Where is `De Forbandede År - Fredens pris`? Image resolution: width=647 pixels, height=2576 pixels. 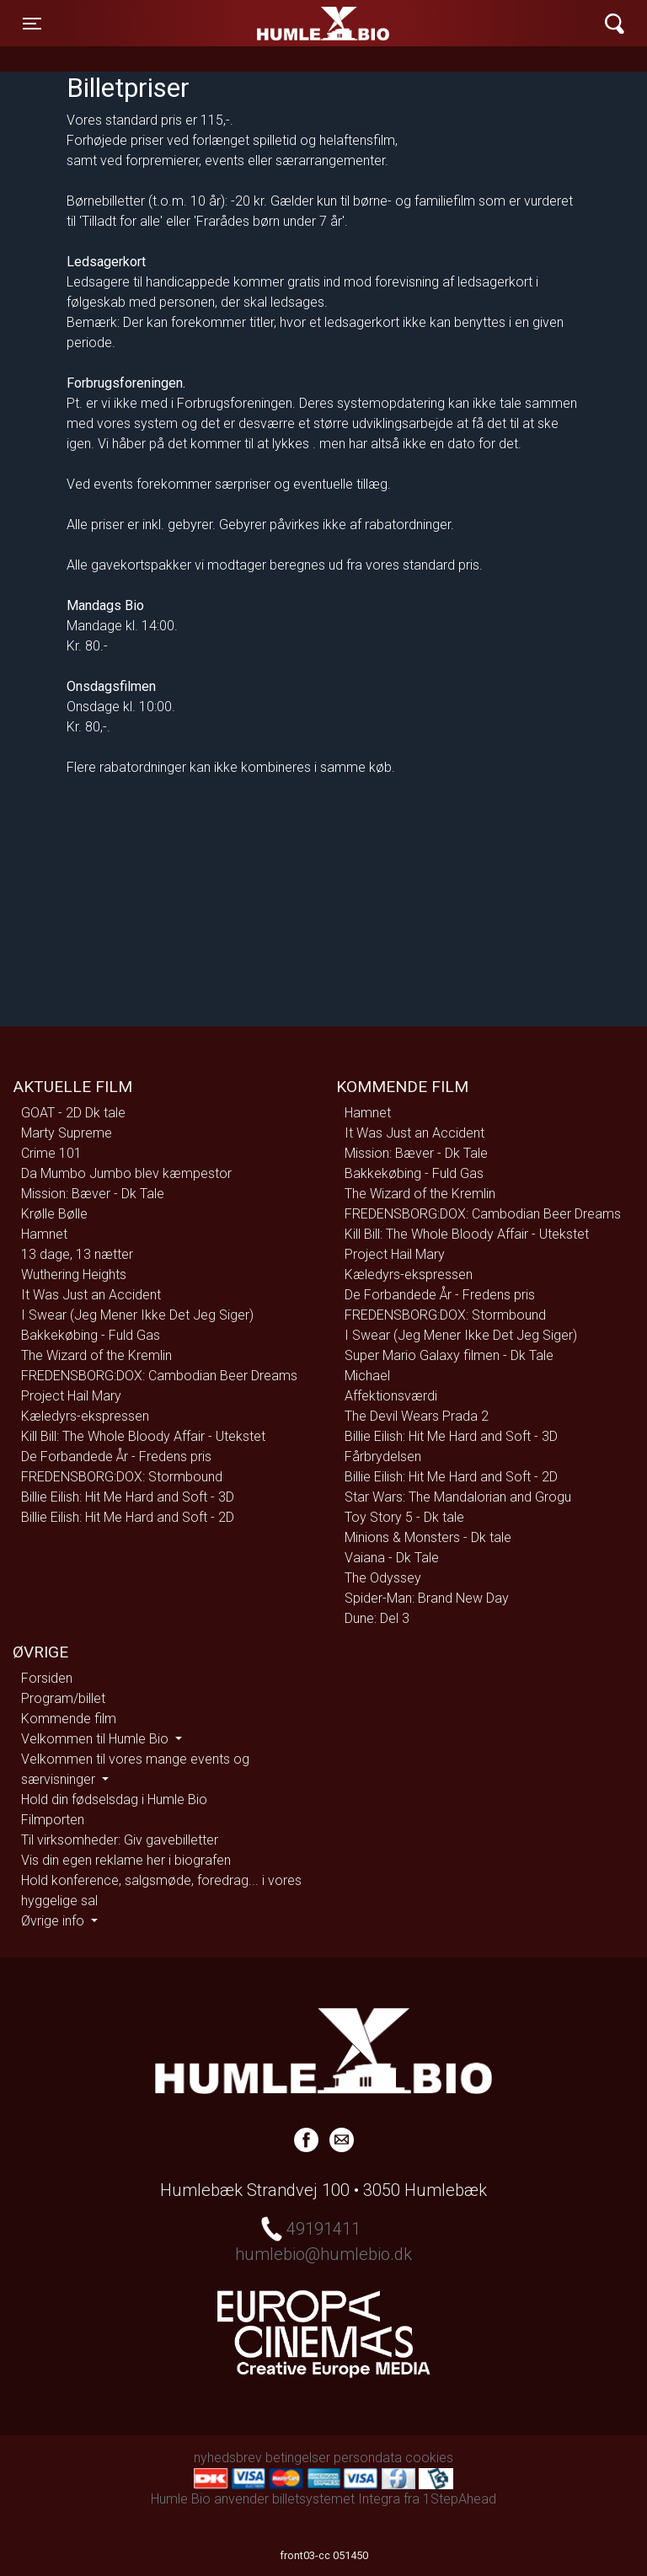
De Forbandede År - Fredens pris is located at coordinates (116, 1457).